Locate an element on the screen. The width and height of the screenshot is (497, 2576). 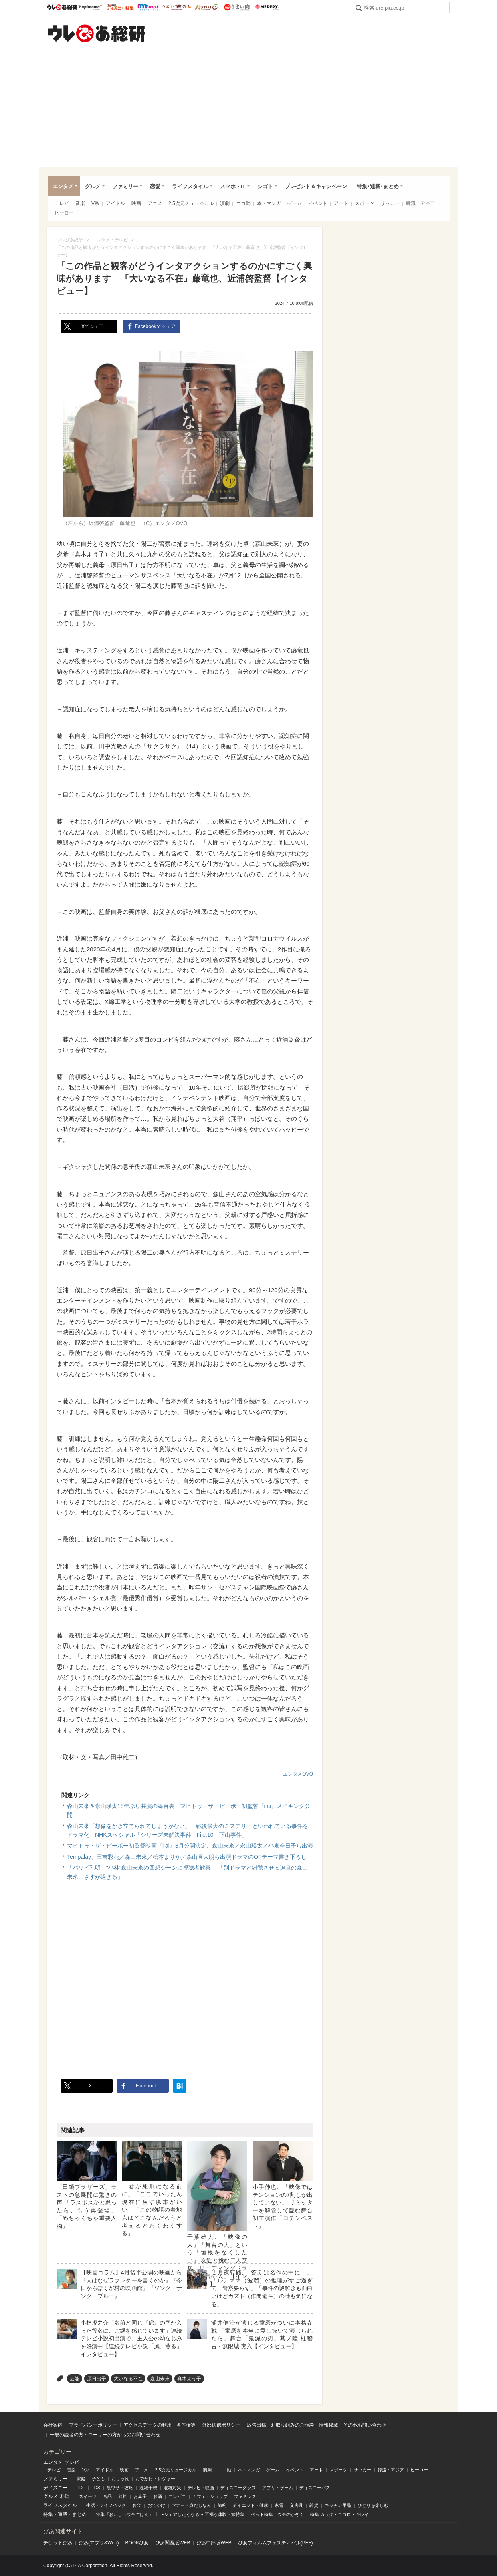
節約 is located at coordinates (222, 2505).